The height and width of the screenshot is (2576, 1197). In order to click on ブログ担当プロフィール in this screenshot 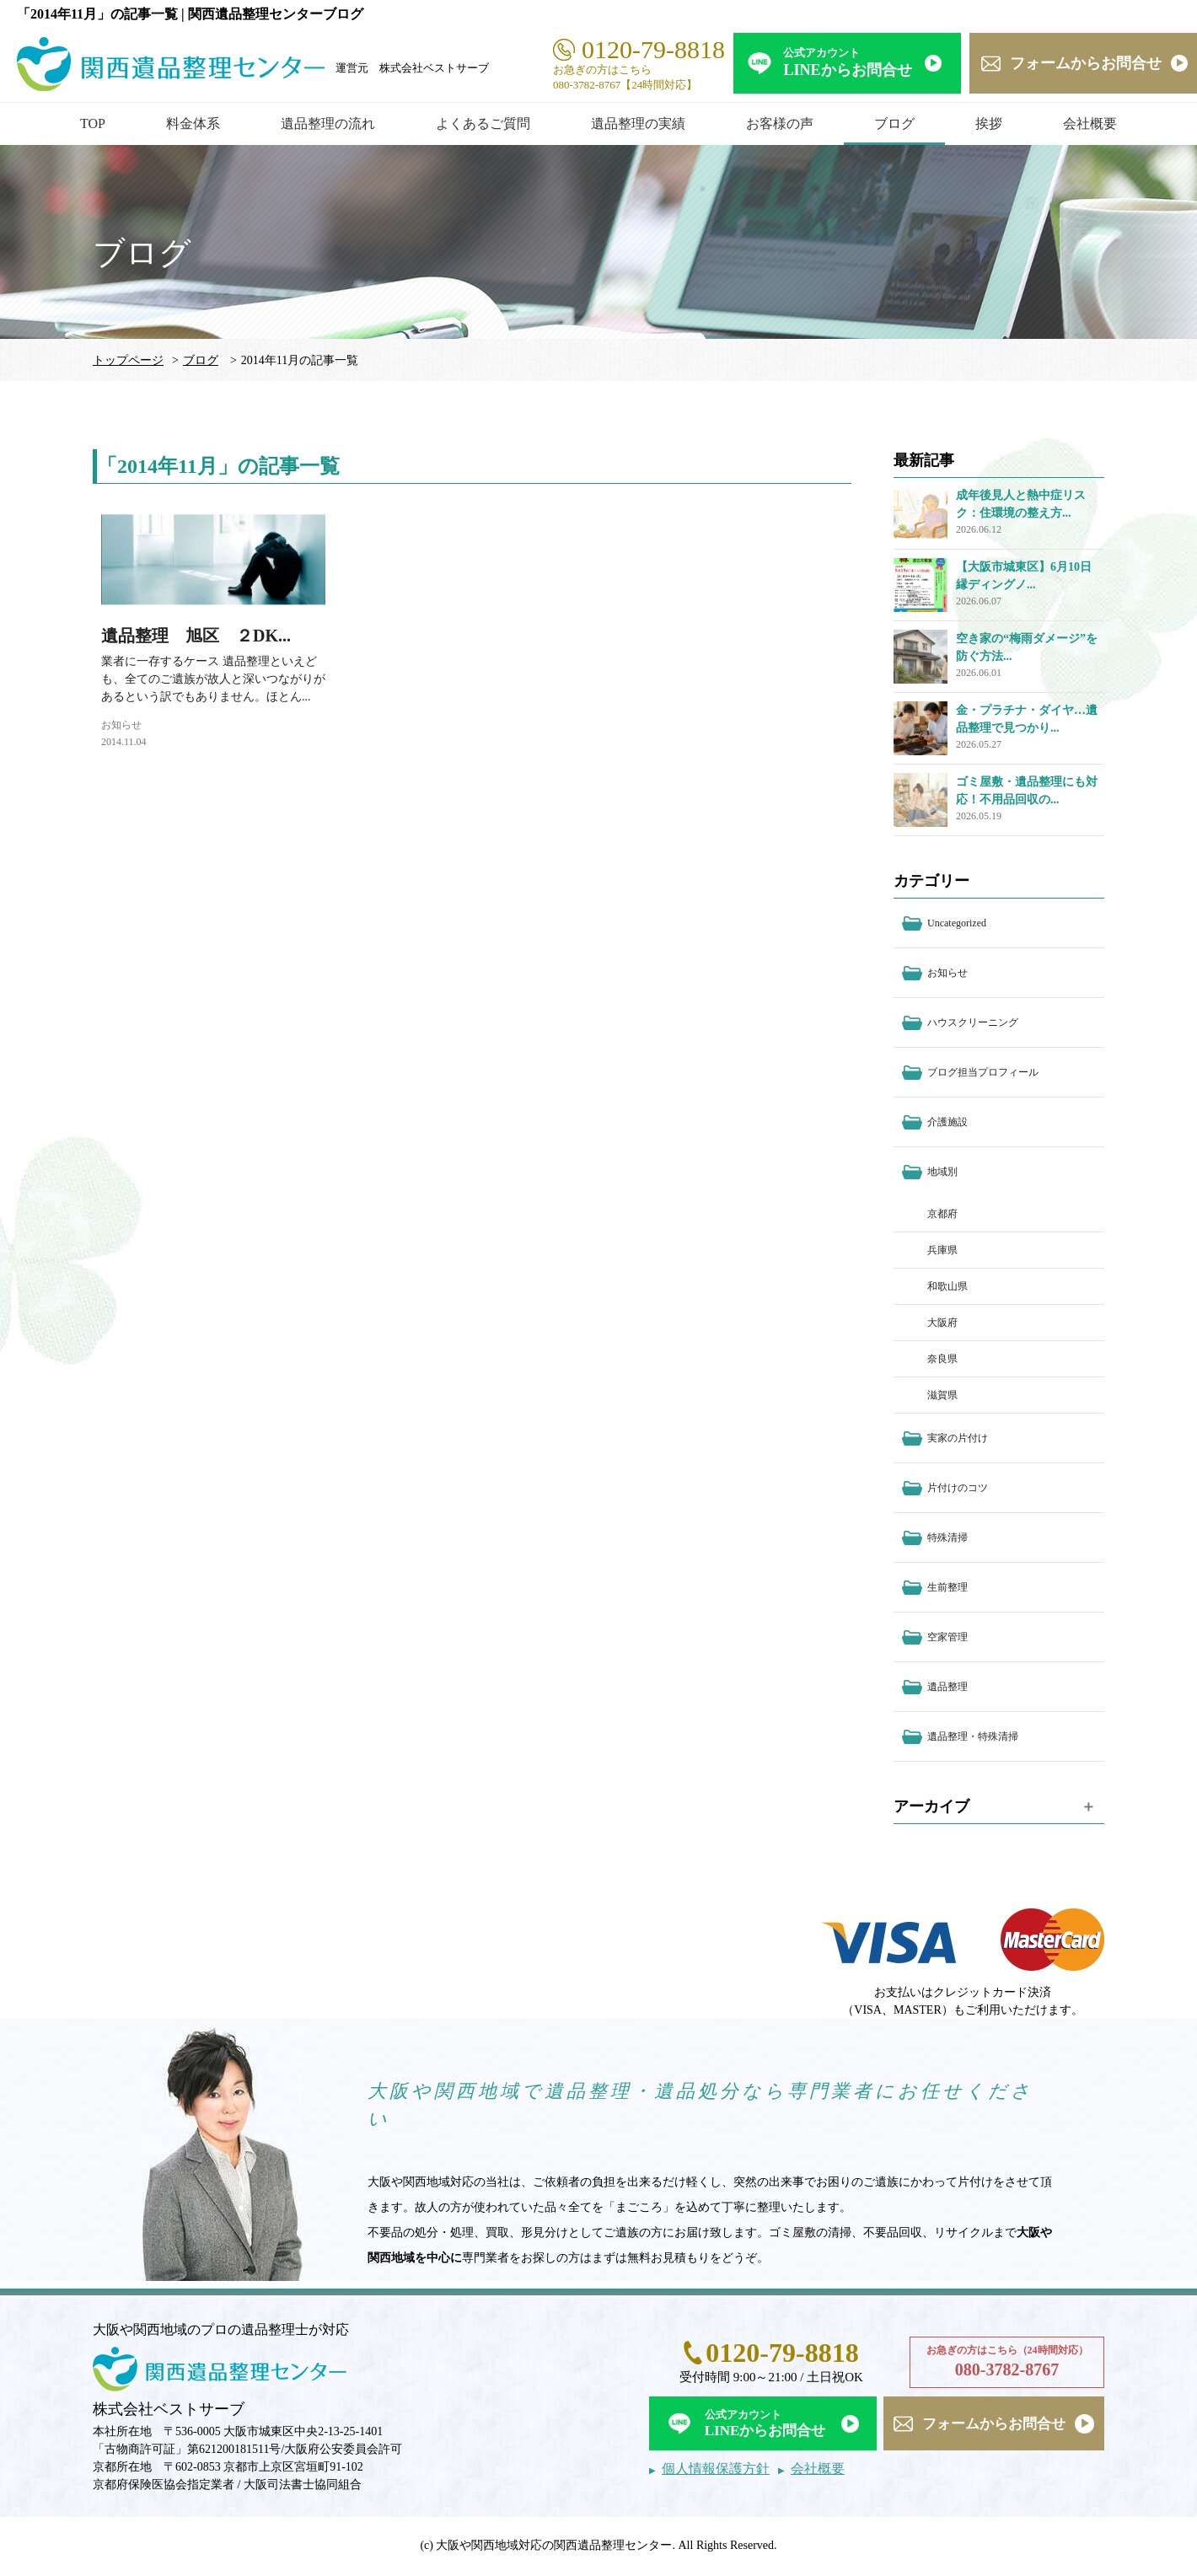, I will do `click(983, 1072)`.